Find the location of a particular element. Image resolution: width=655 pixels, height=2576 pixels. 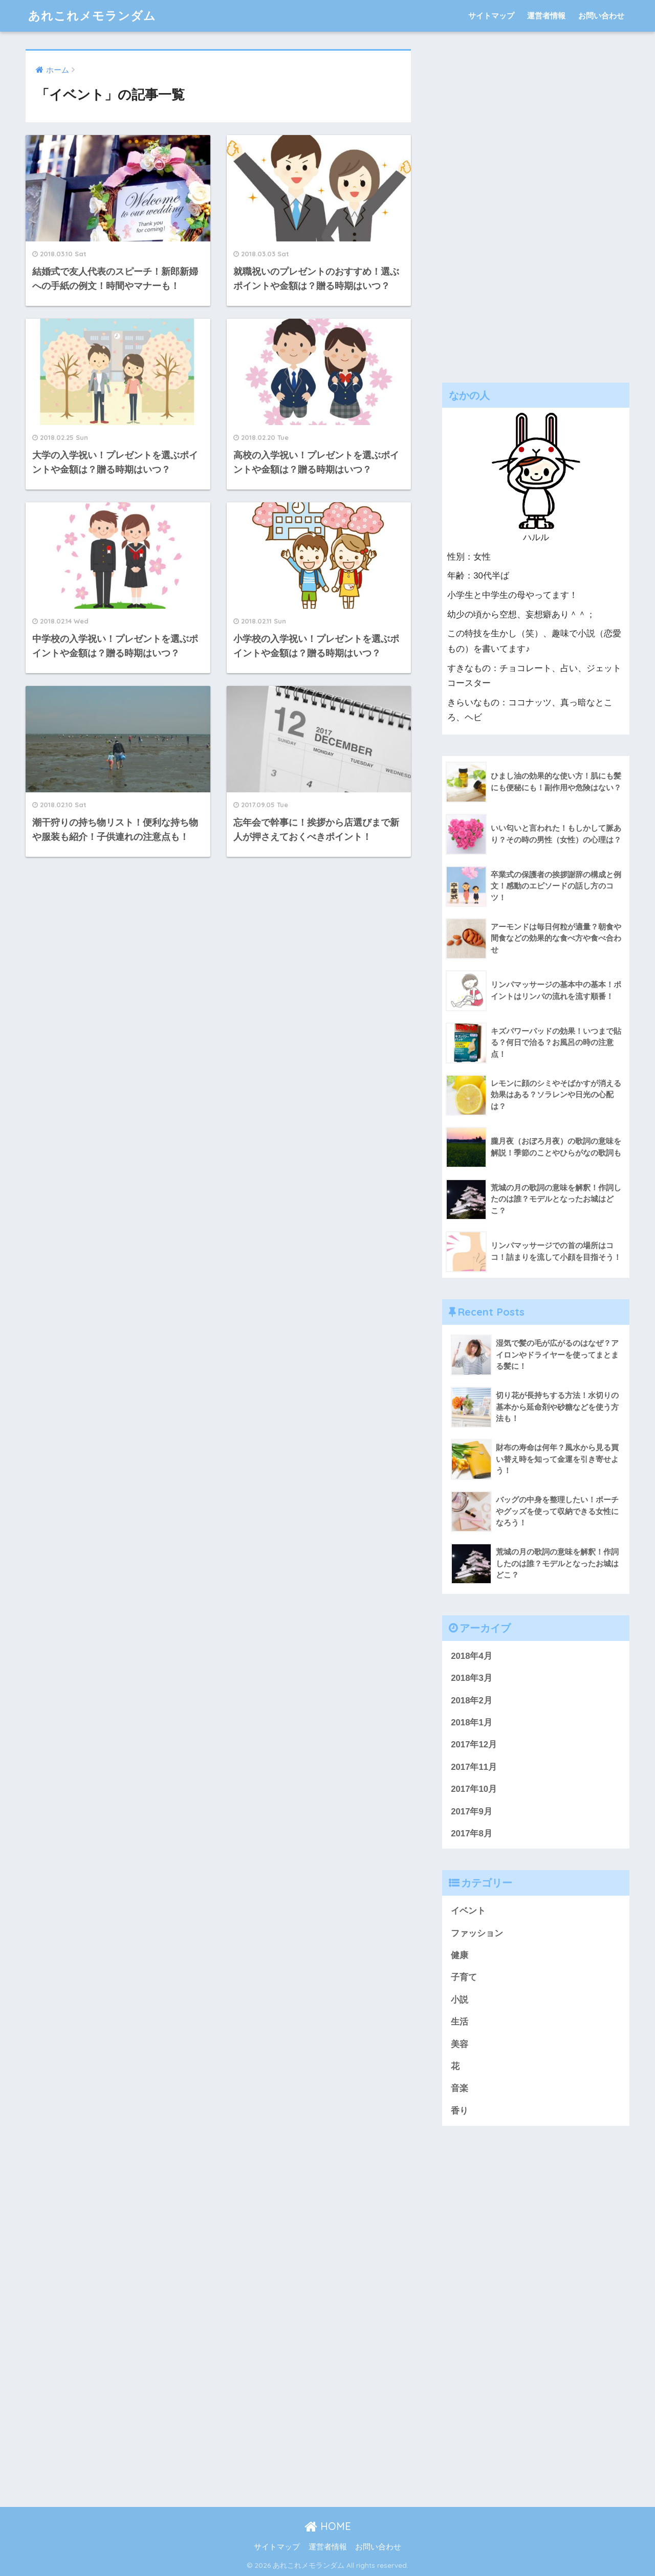

2018年3月 is located at coordinates (471, 1678).